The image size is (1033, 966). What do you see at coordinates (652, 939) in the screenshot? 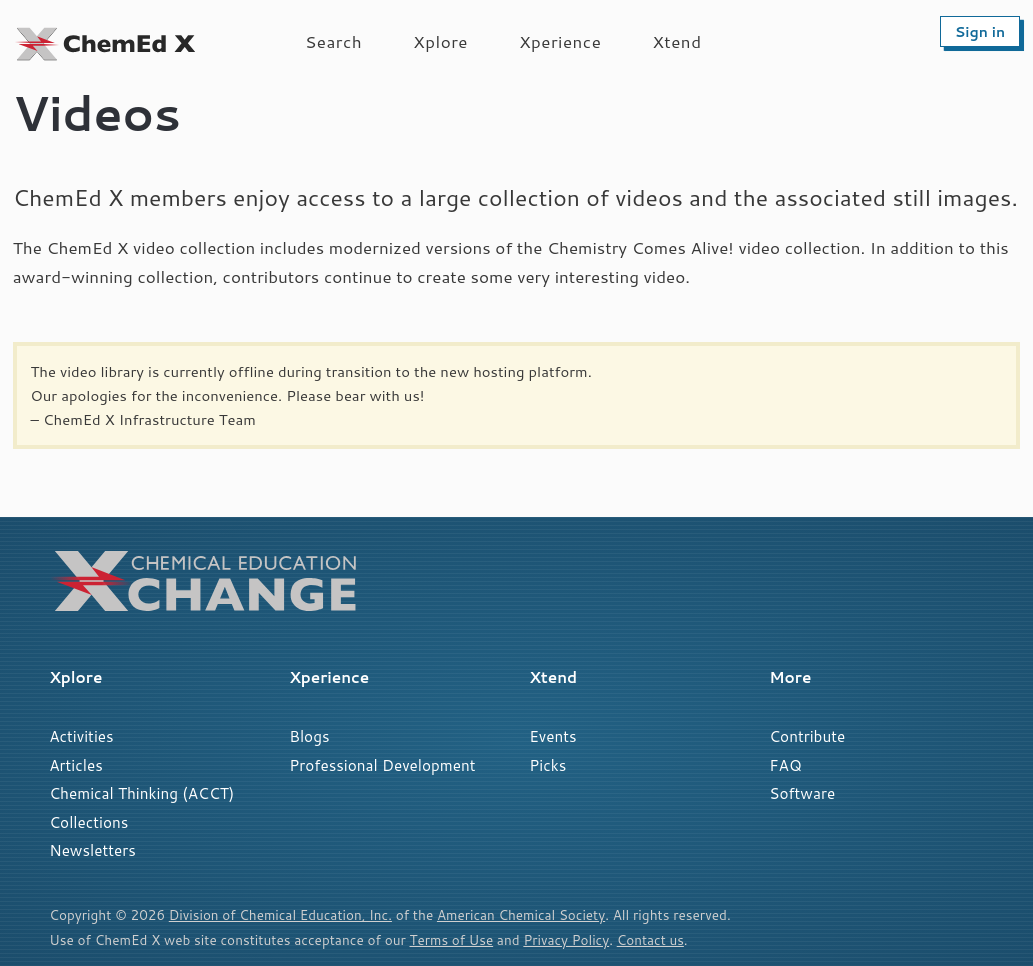
I see `Contact us` at bounding box center [652, 939].